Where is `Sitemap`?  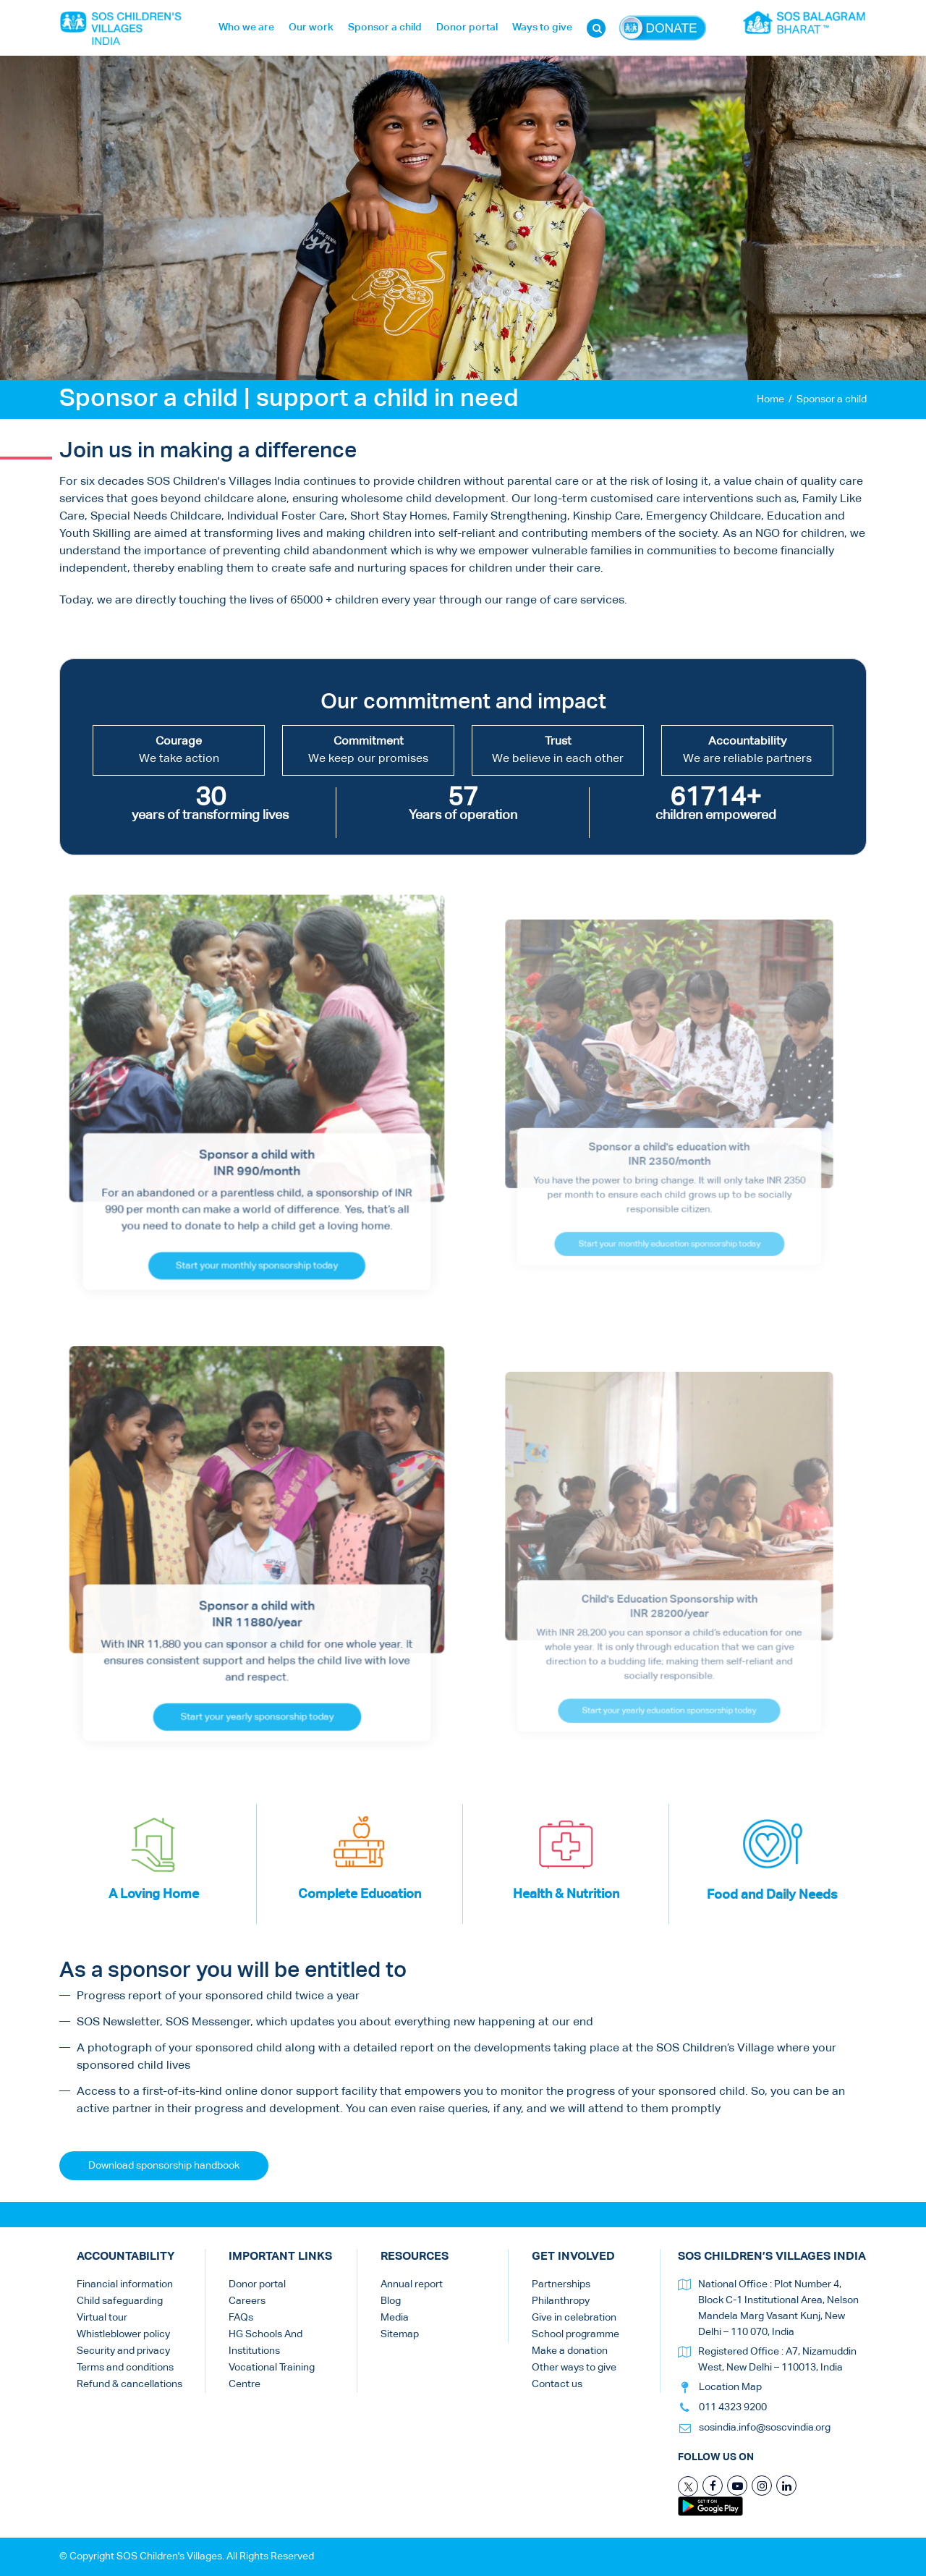
Sitemap is located at coordinates (400, 2334).